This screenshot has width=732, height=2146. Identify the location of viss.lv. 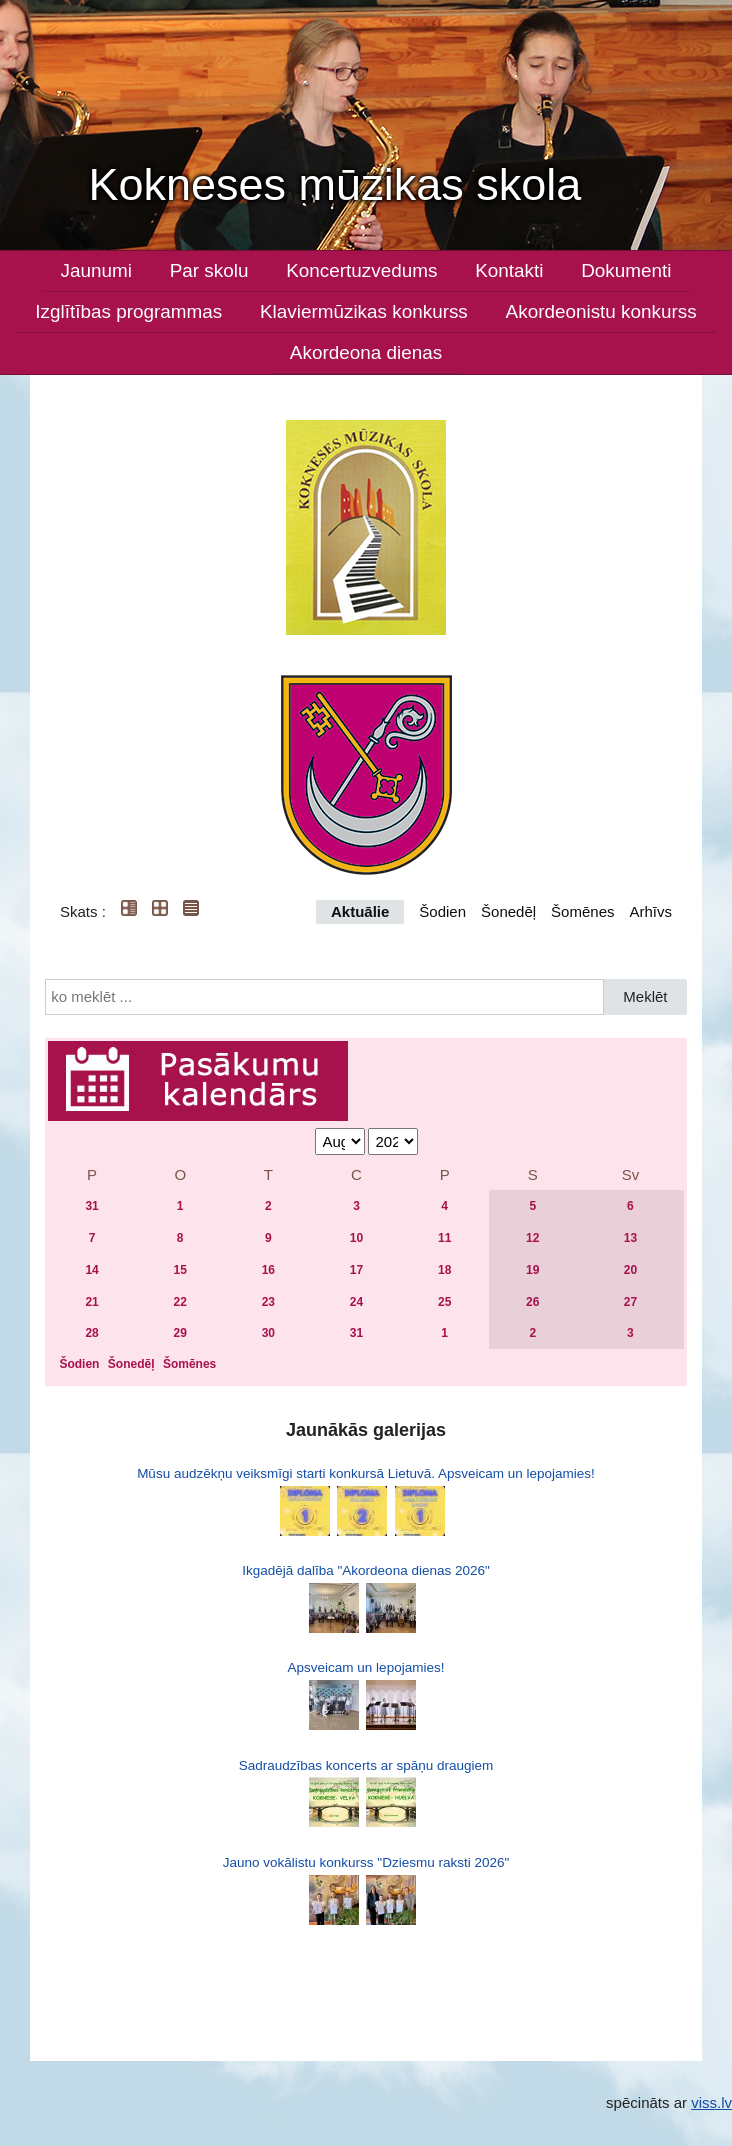
(711, 2102).